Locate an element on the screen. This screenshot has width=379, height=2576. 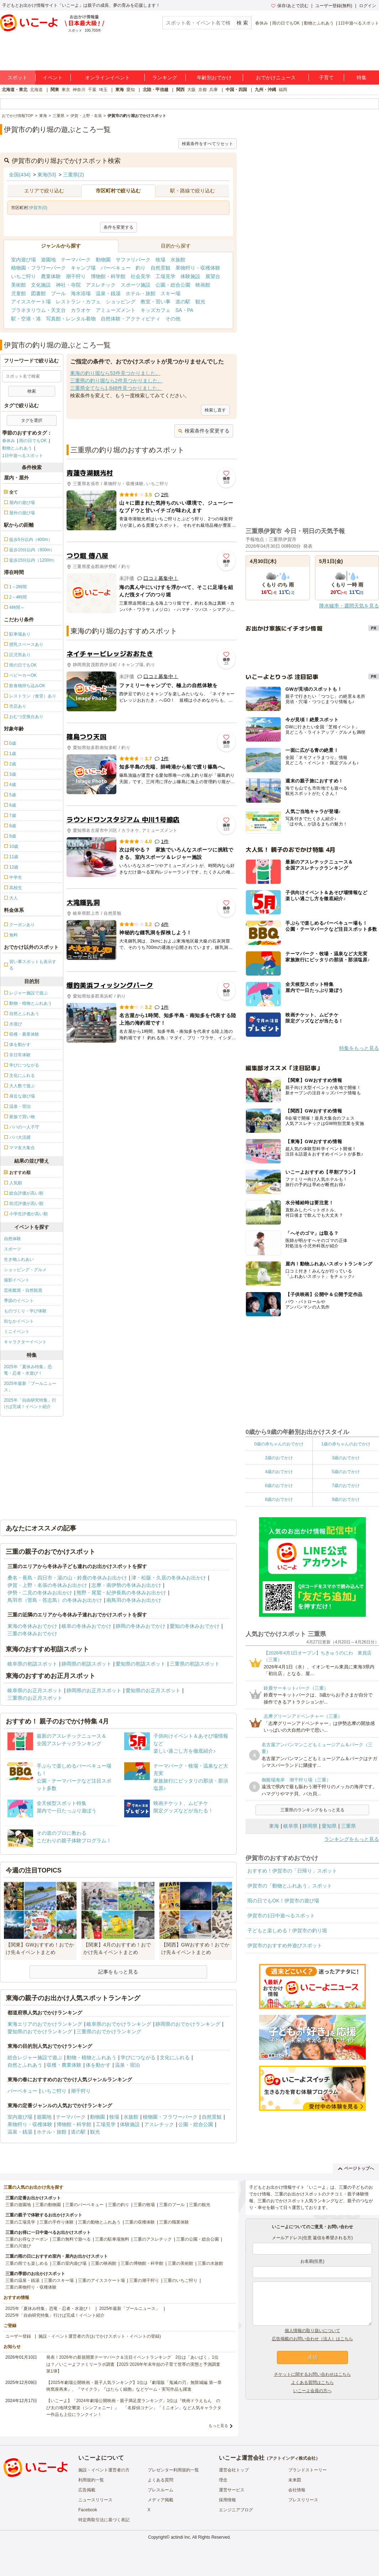
3歳のおでかけ is located at coordinates (346, 1457).